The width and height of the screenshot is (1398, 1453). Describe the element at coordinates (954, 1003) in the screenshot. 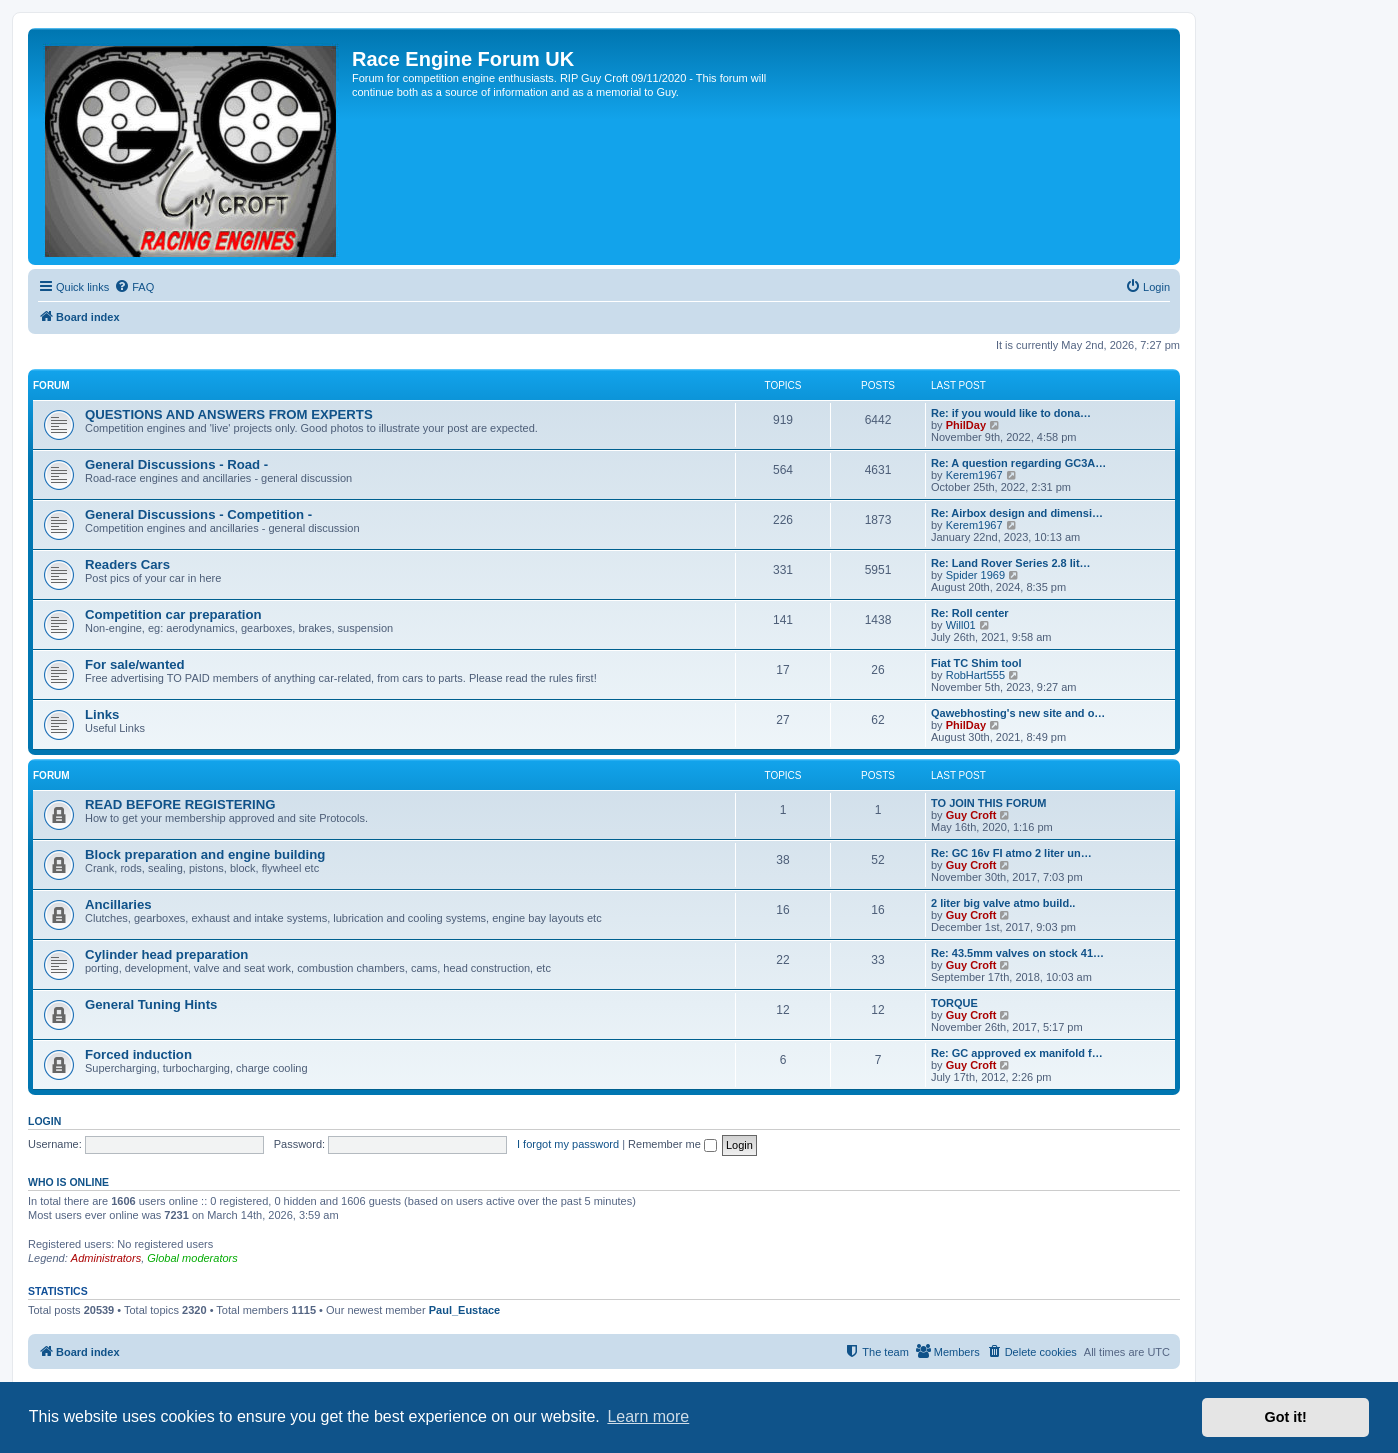

I see `TORQUE` at that location.